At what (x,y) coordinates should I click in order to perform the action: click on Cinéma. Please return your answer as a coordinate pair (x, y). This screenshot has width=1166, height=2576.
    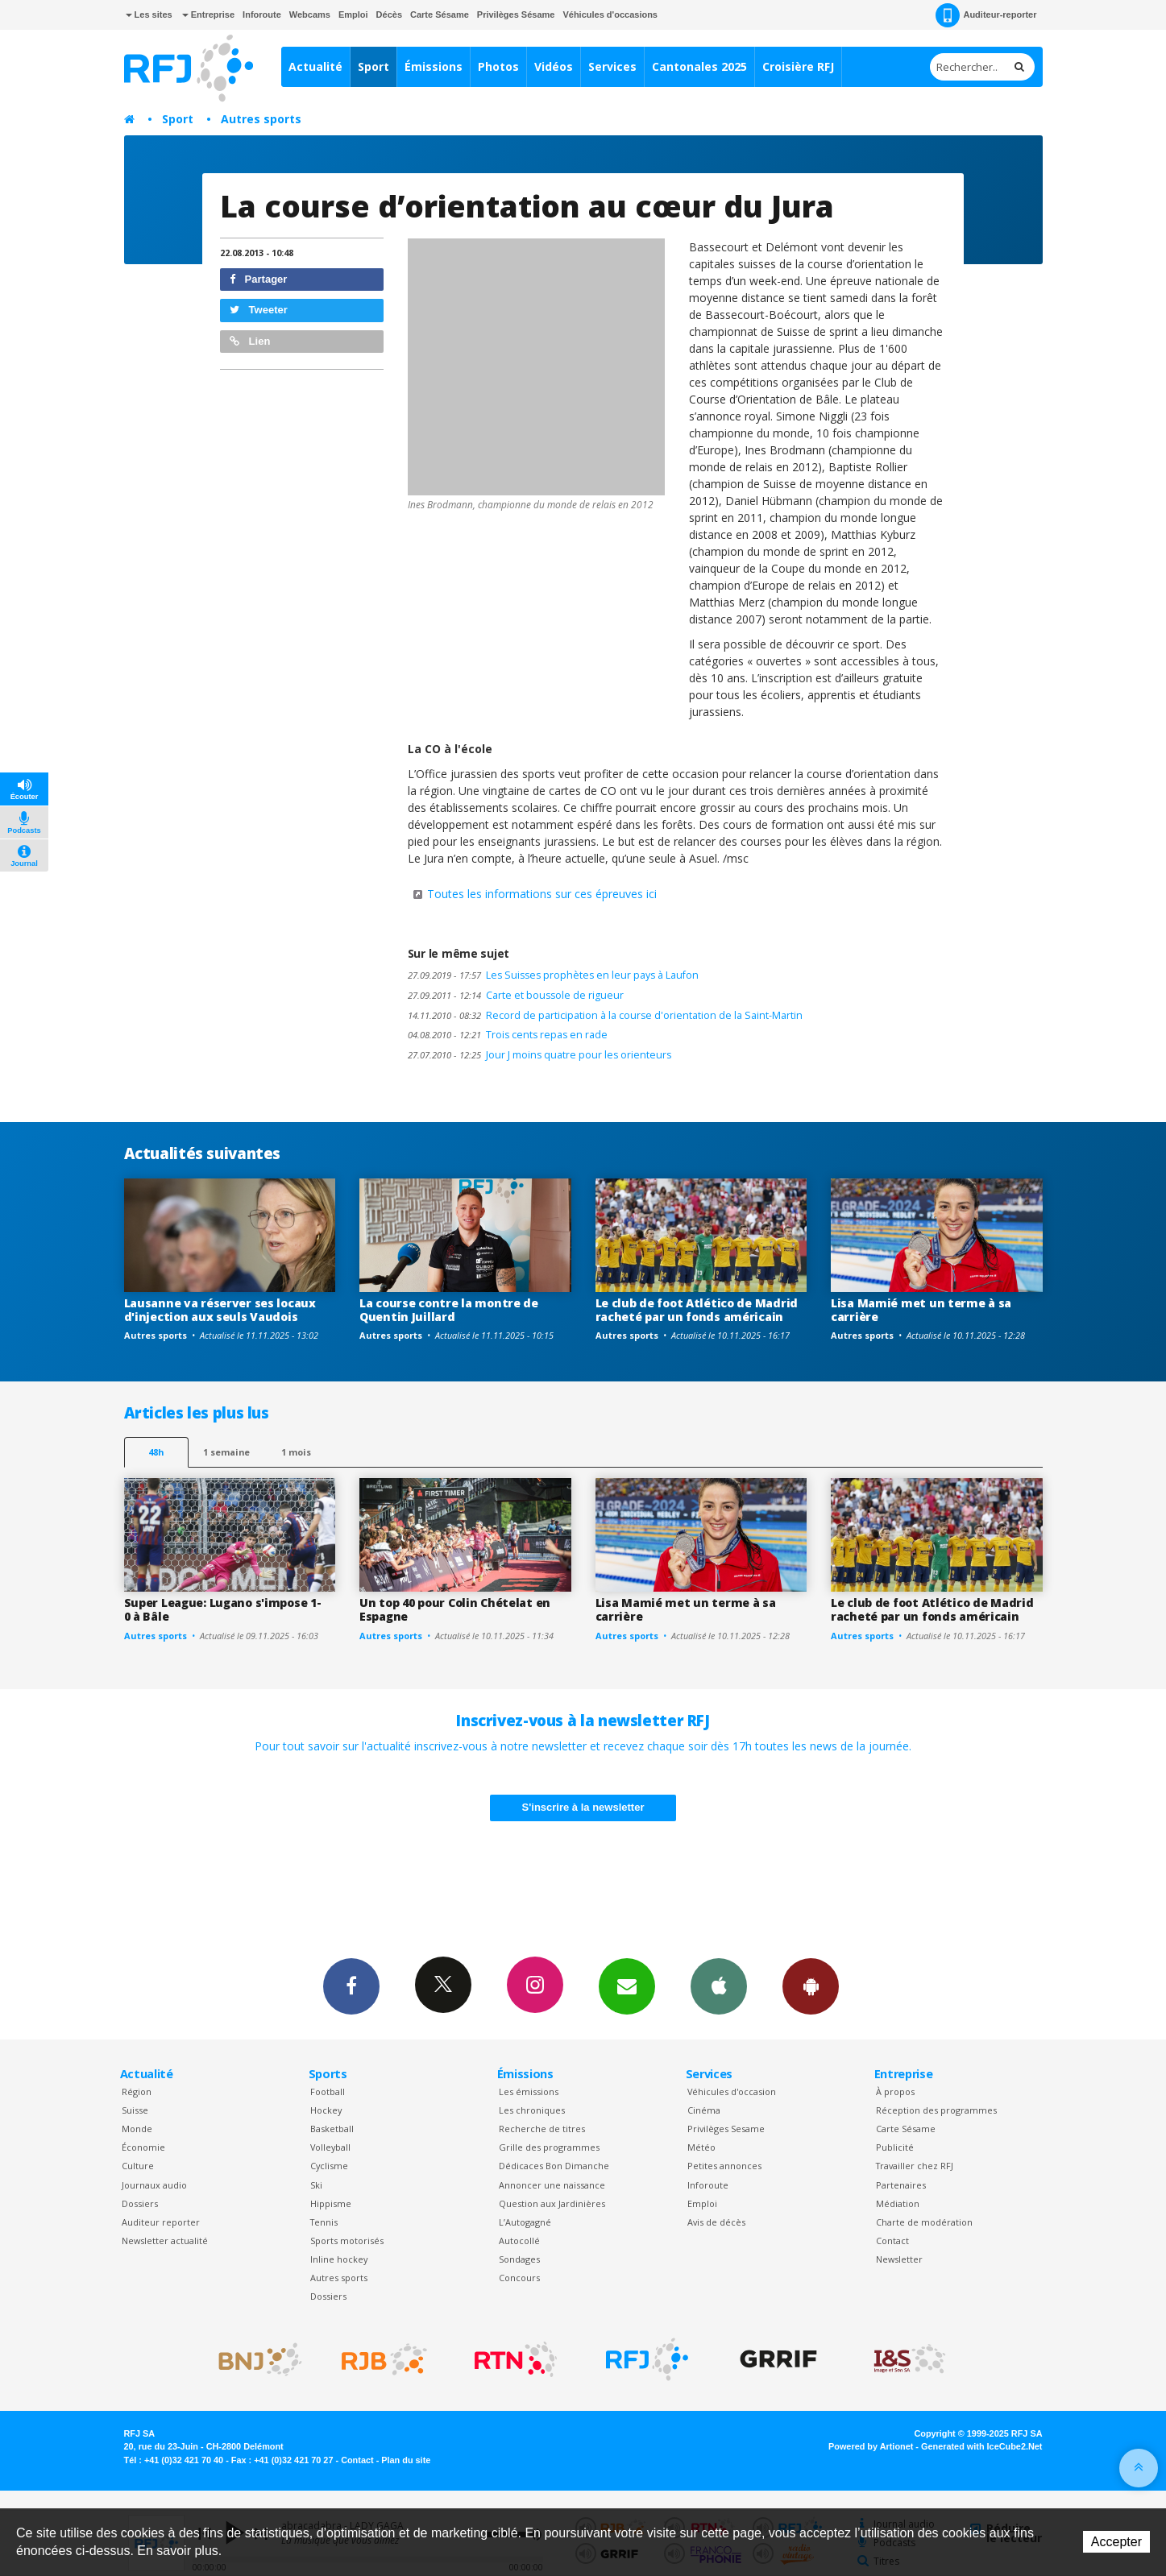
    Looking at the image, I should click on (703, 2110).